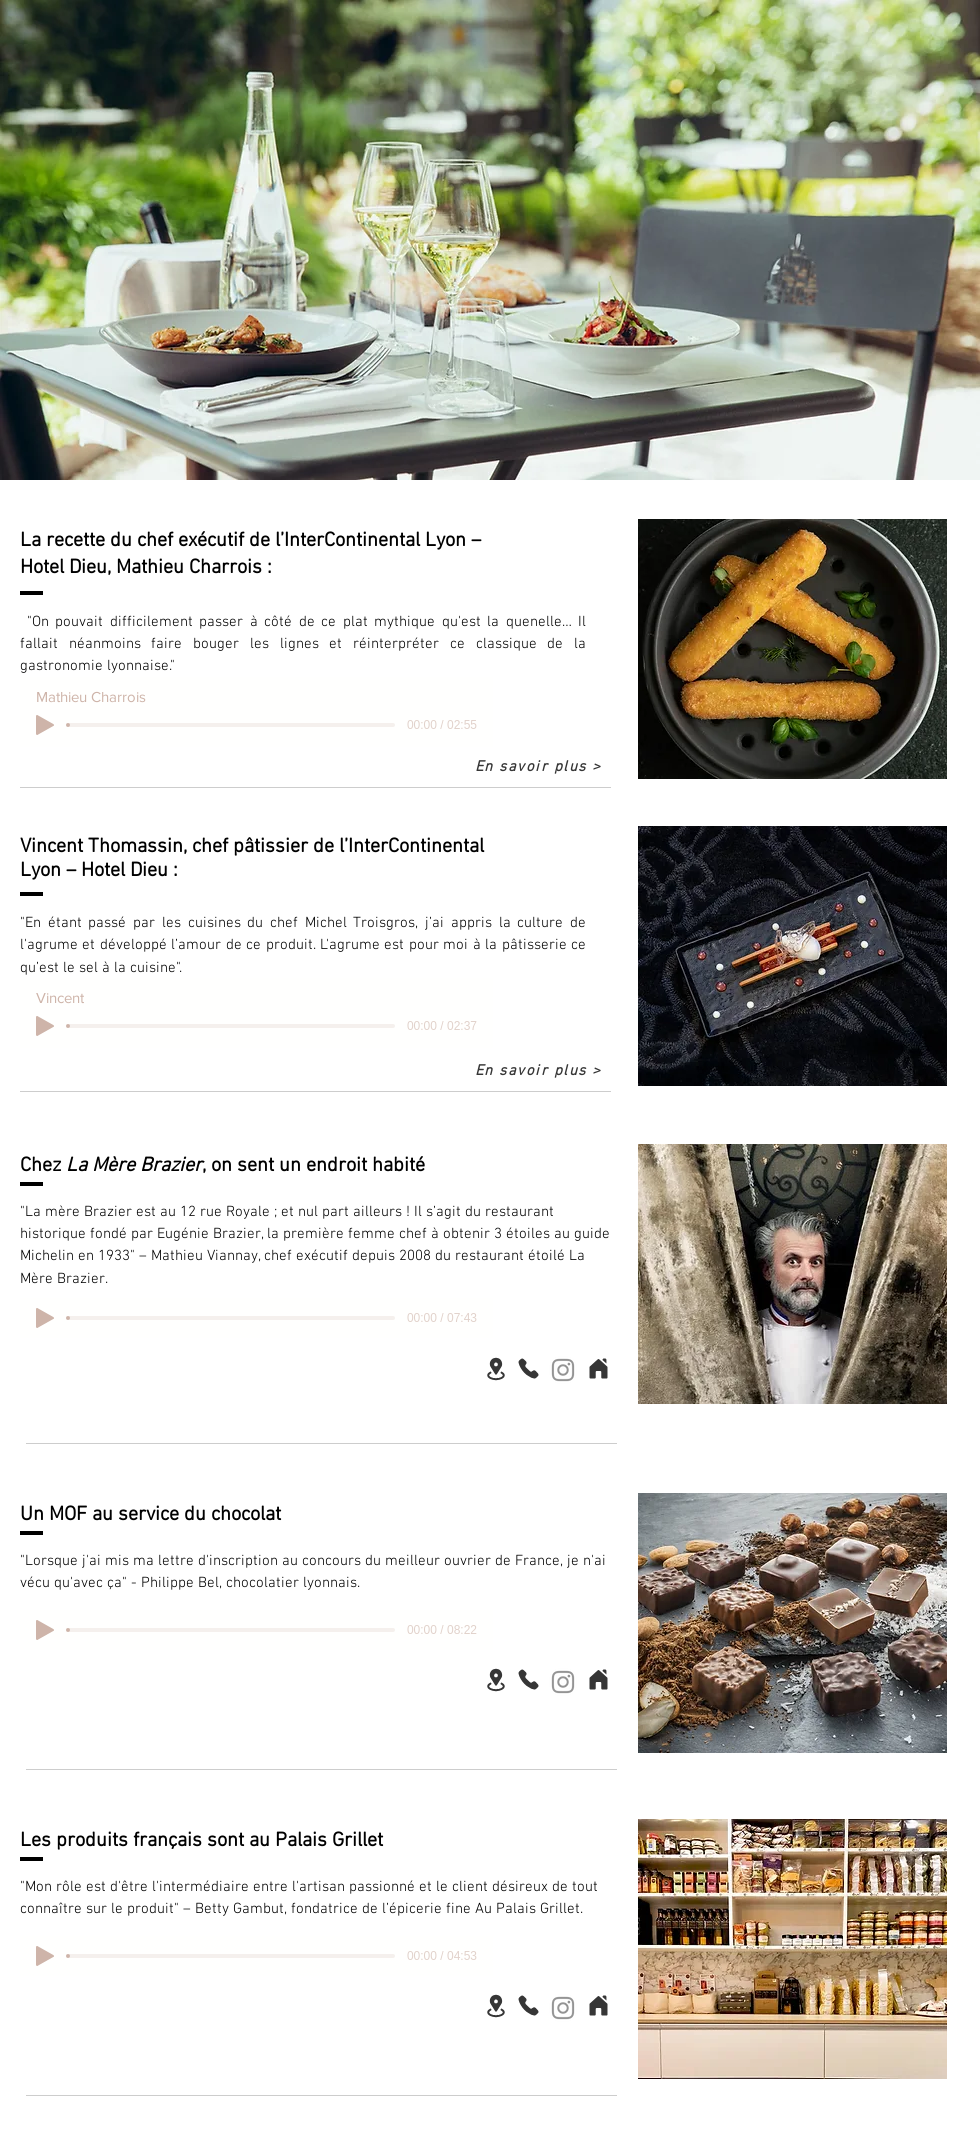 The width and height of the screenshot is (980, 2155). What do you see at coordinates (528, 1368) in the screenshot?
I see `[Phone]` at bounding box center [528, 1368].